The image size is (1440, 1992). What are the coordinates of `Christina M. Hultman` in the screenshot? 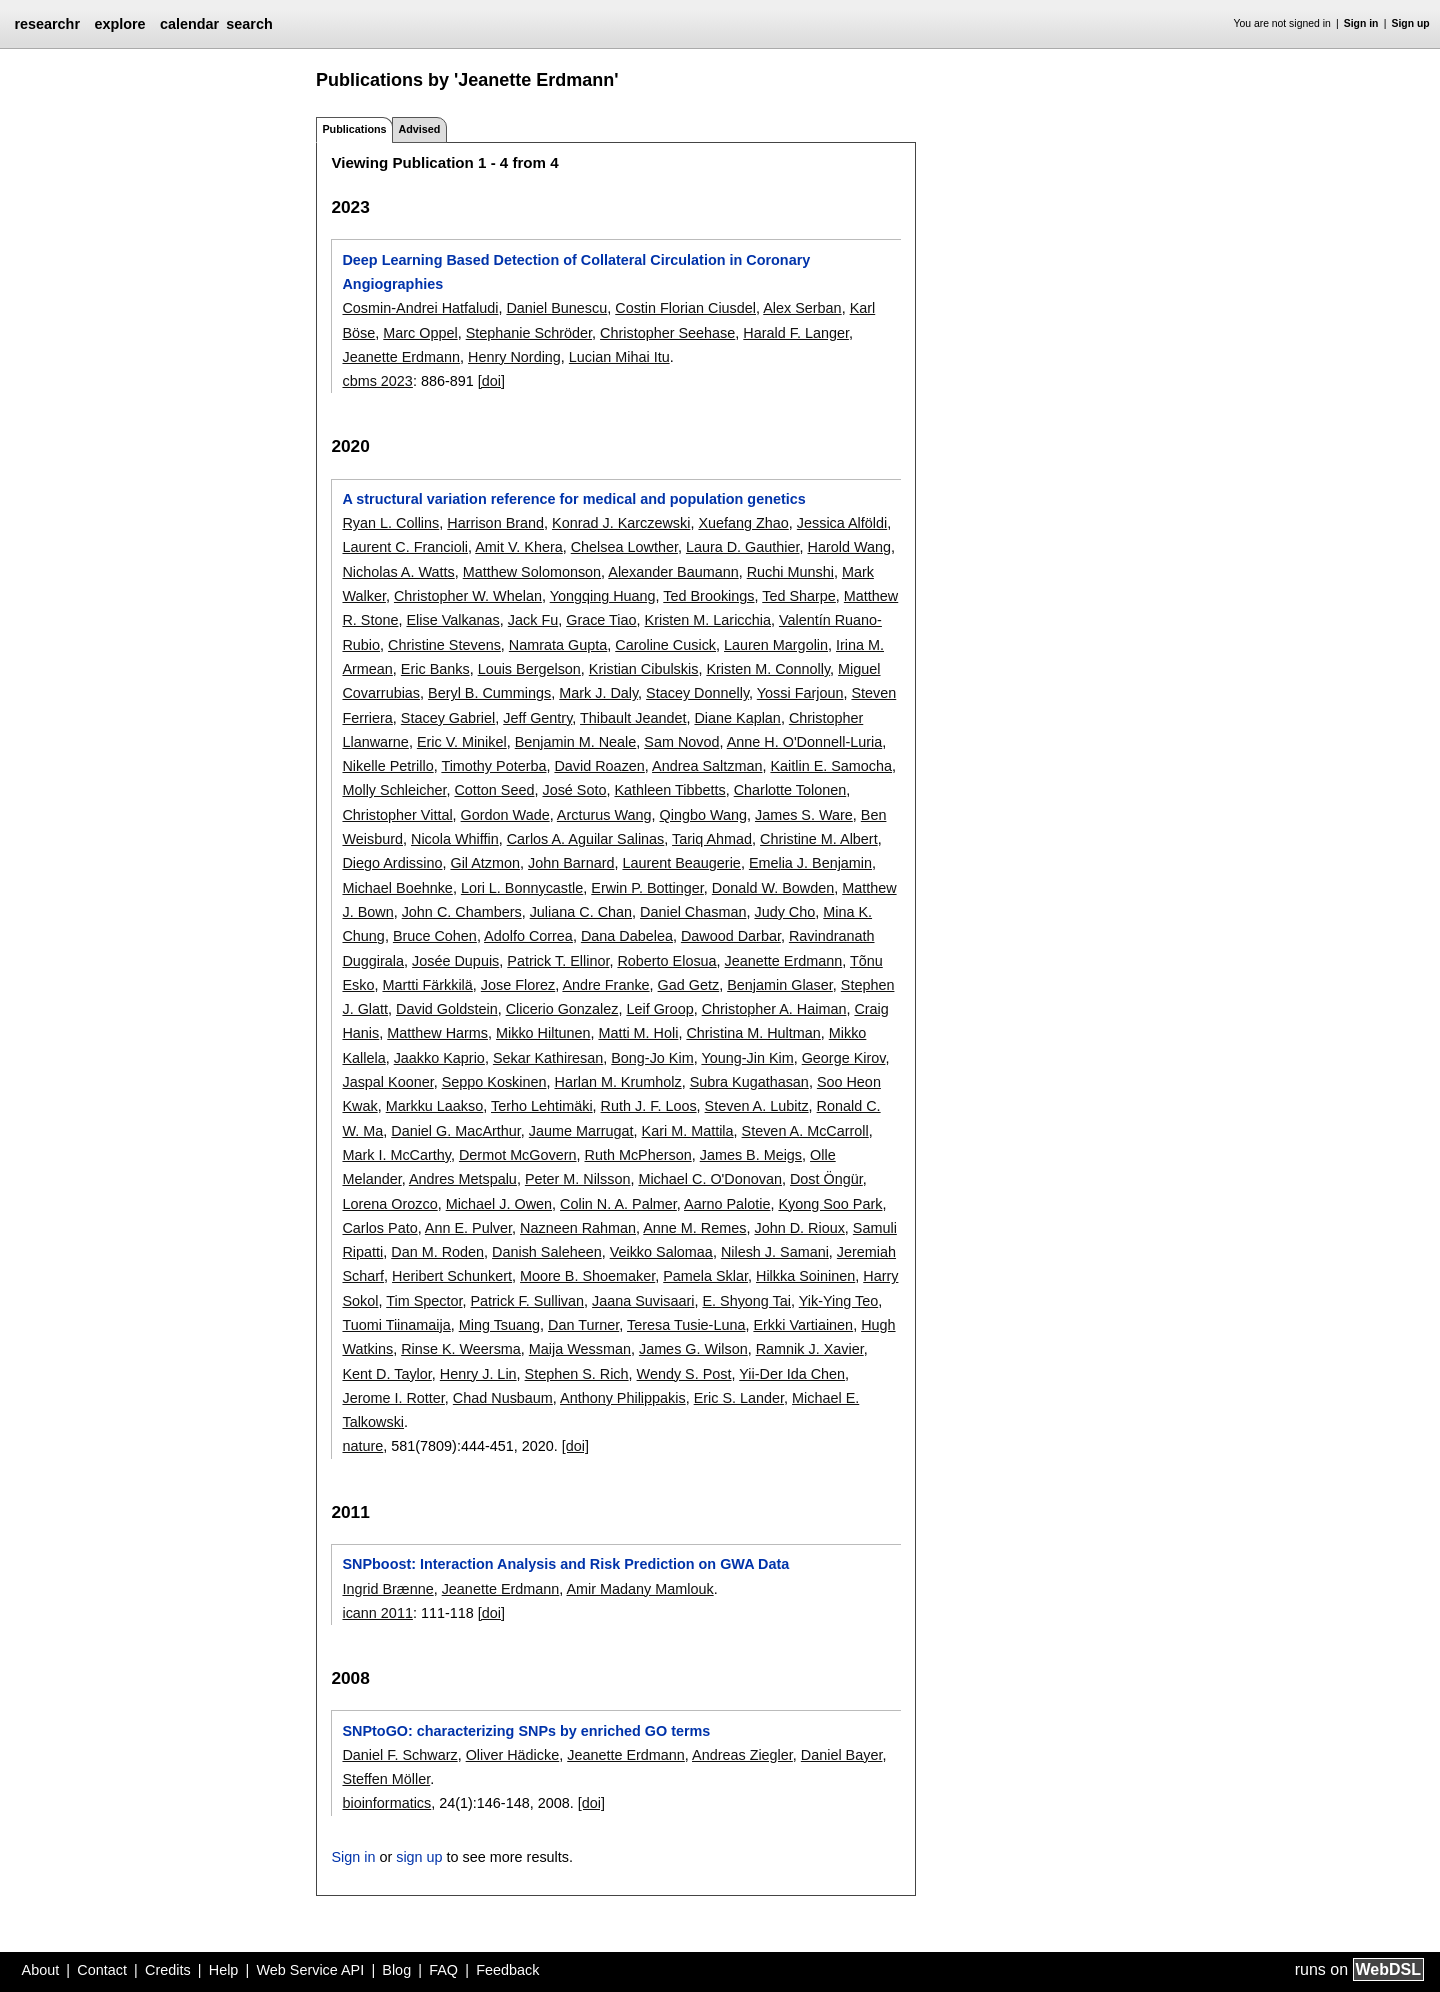 It's located at (753, 1033).